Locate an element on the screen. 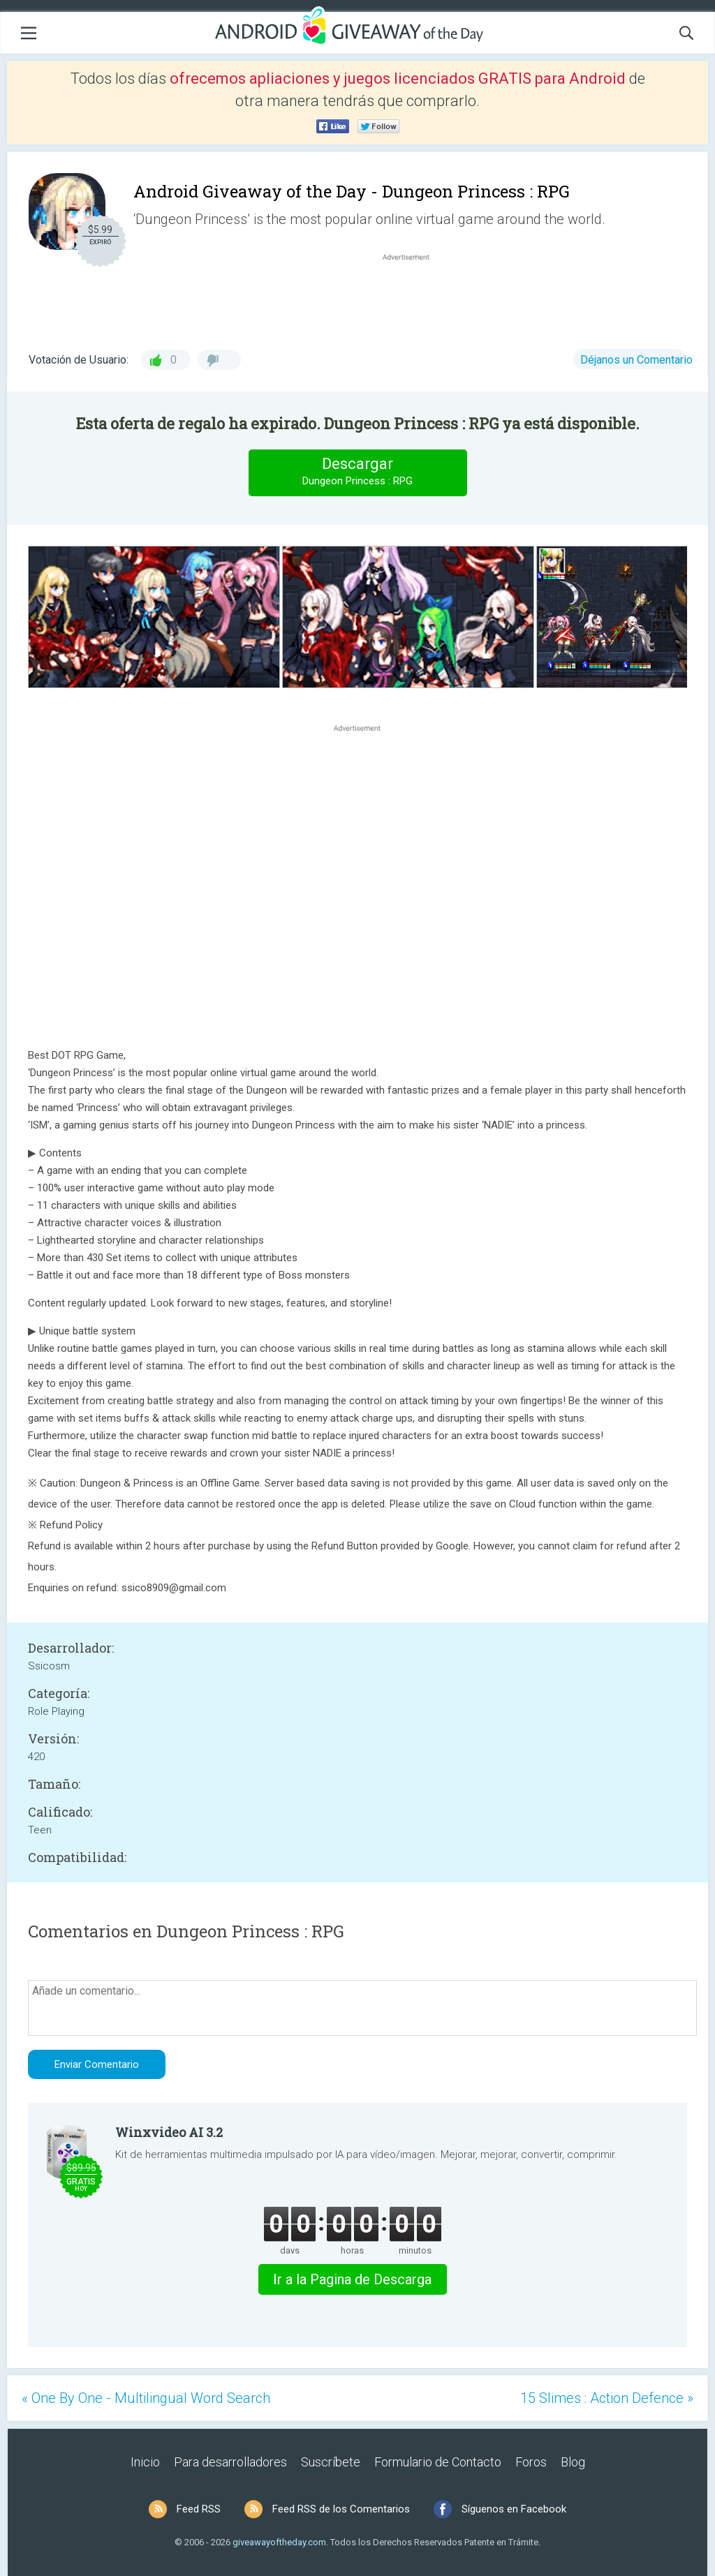 The width and height of the screenshot is (715, 2576). Winxvideo AI 3.2 is located at coordinates (169, 2132).